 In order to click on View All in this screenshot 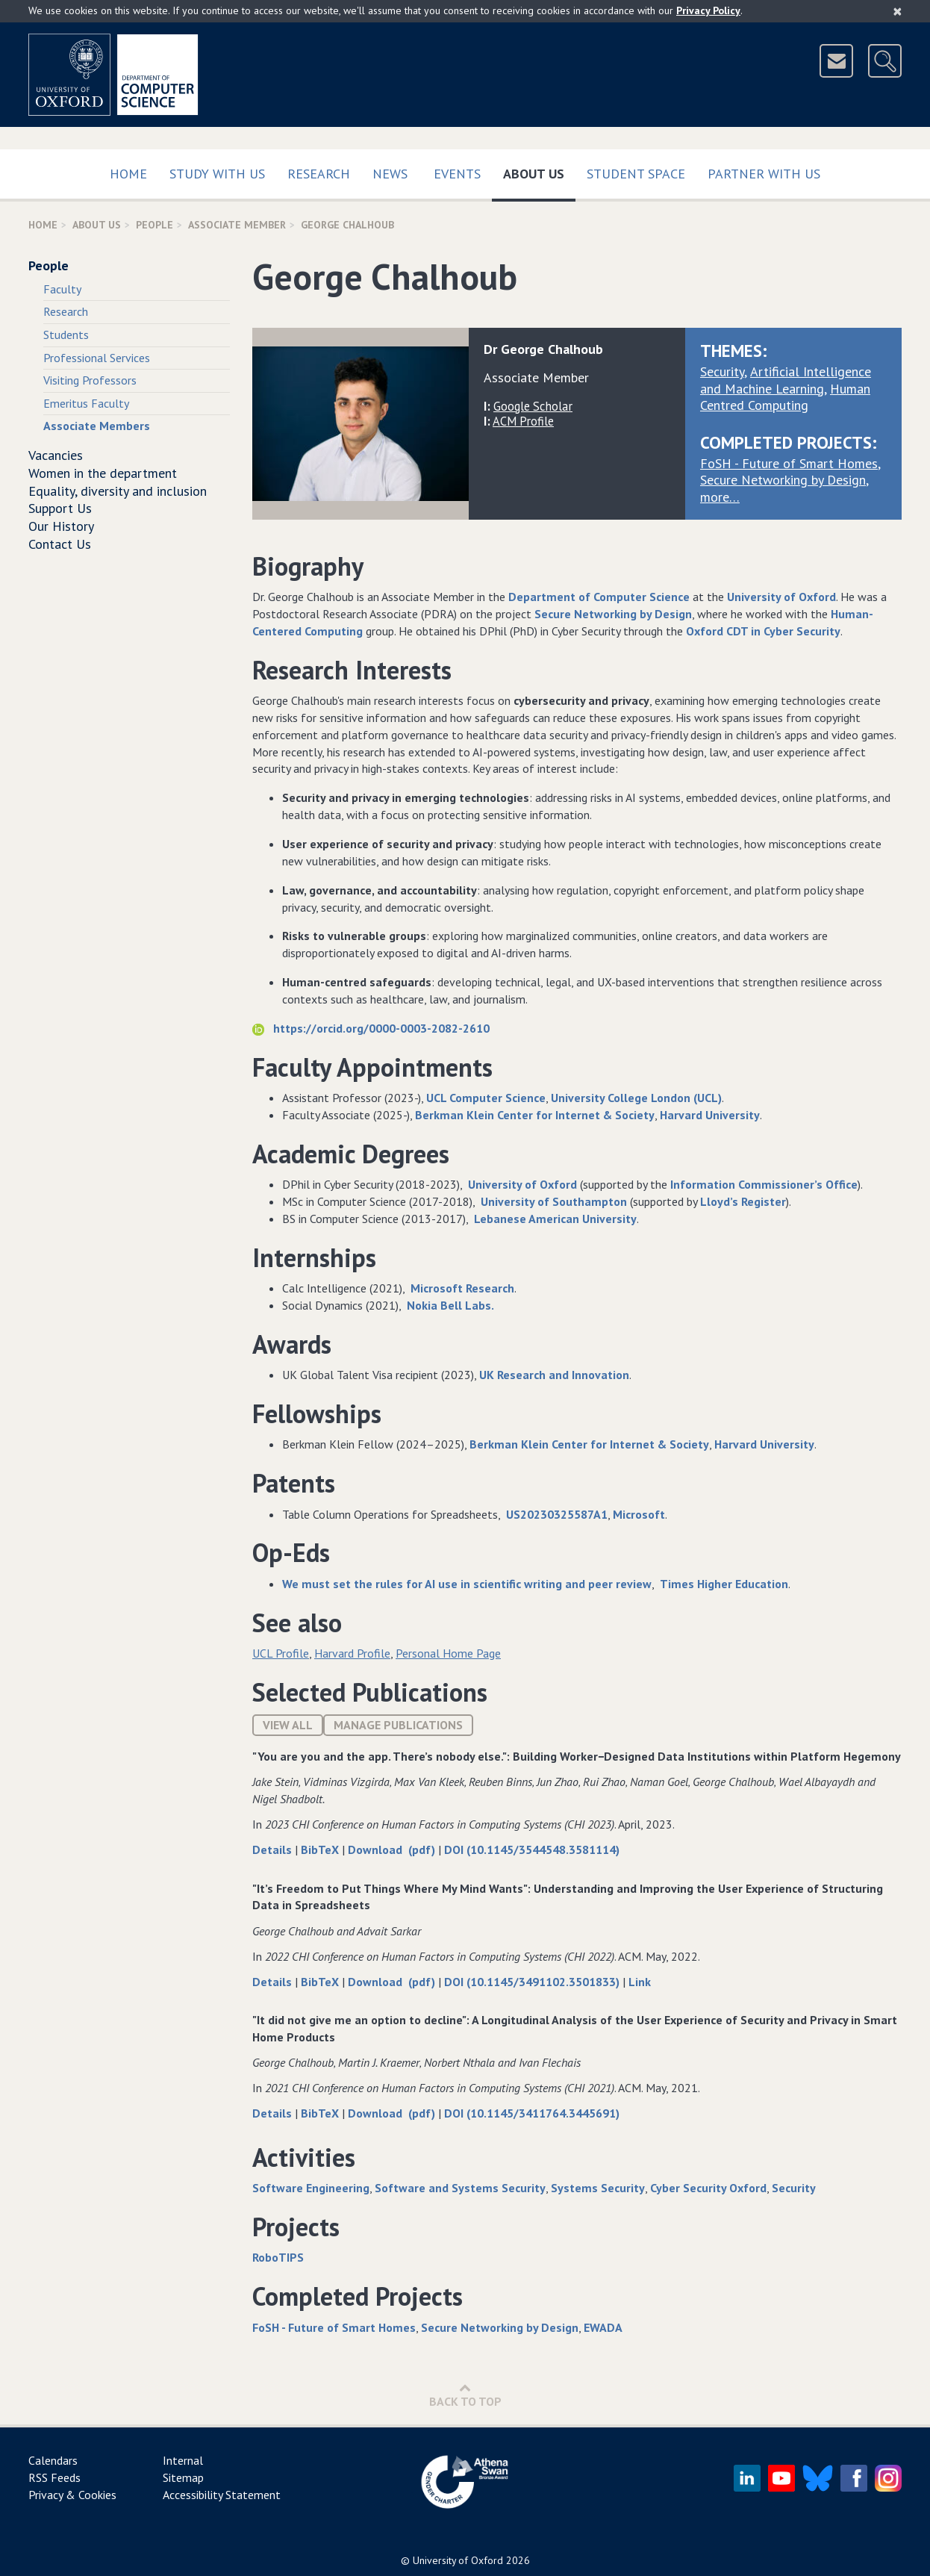, I will do `click(288, 1724)`.